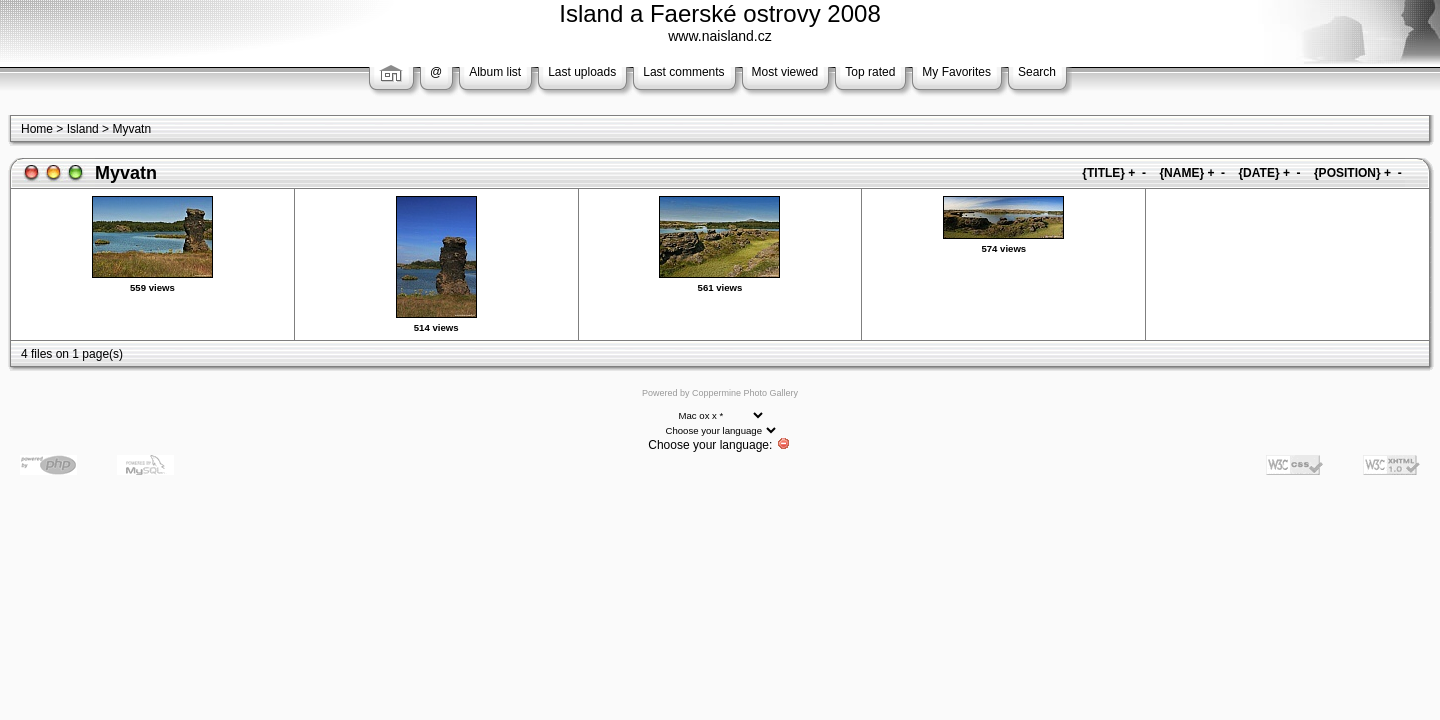 This screenshot has width=1440, height=720. Describe the element at coordinates (582, 72) in the screenshot. I see `Last uploads` at that location.